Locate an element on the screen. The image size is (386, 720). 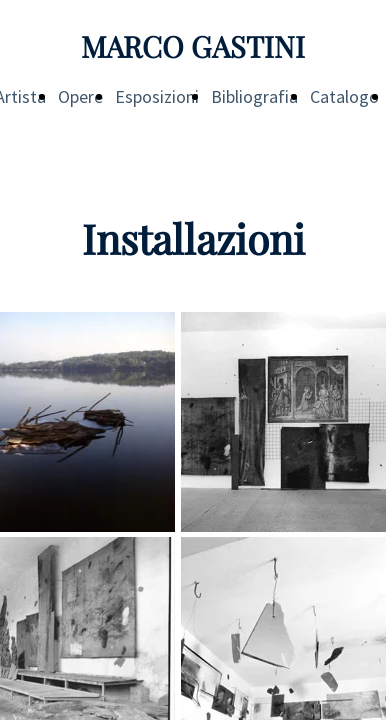
Esposizioni is located at coordinates (157, 96).